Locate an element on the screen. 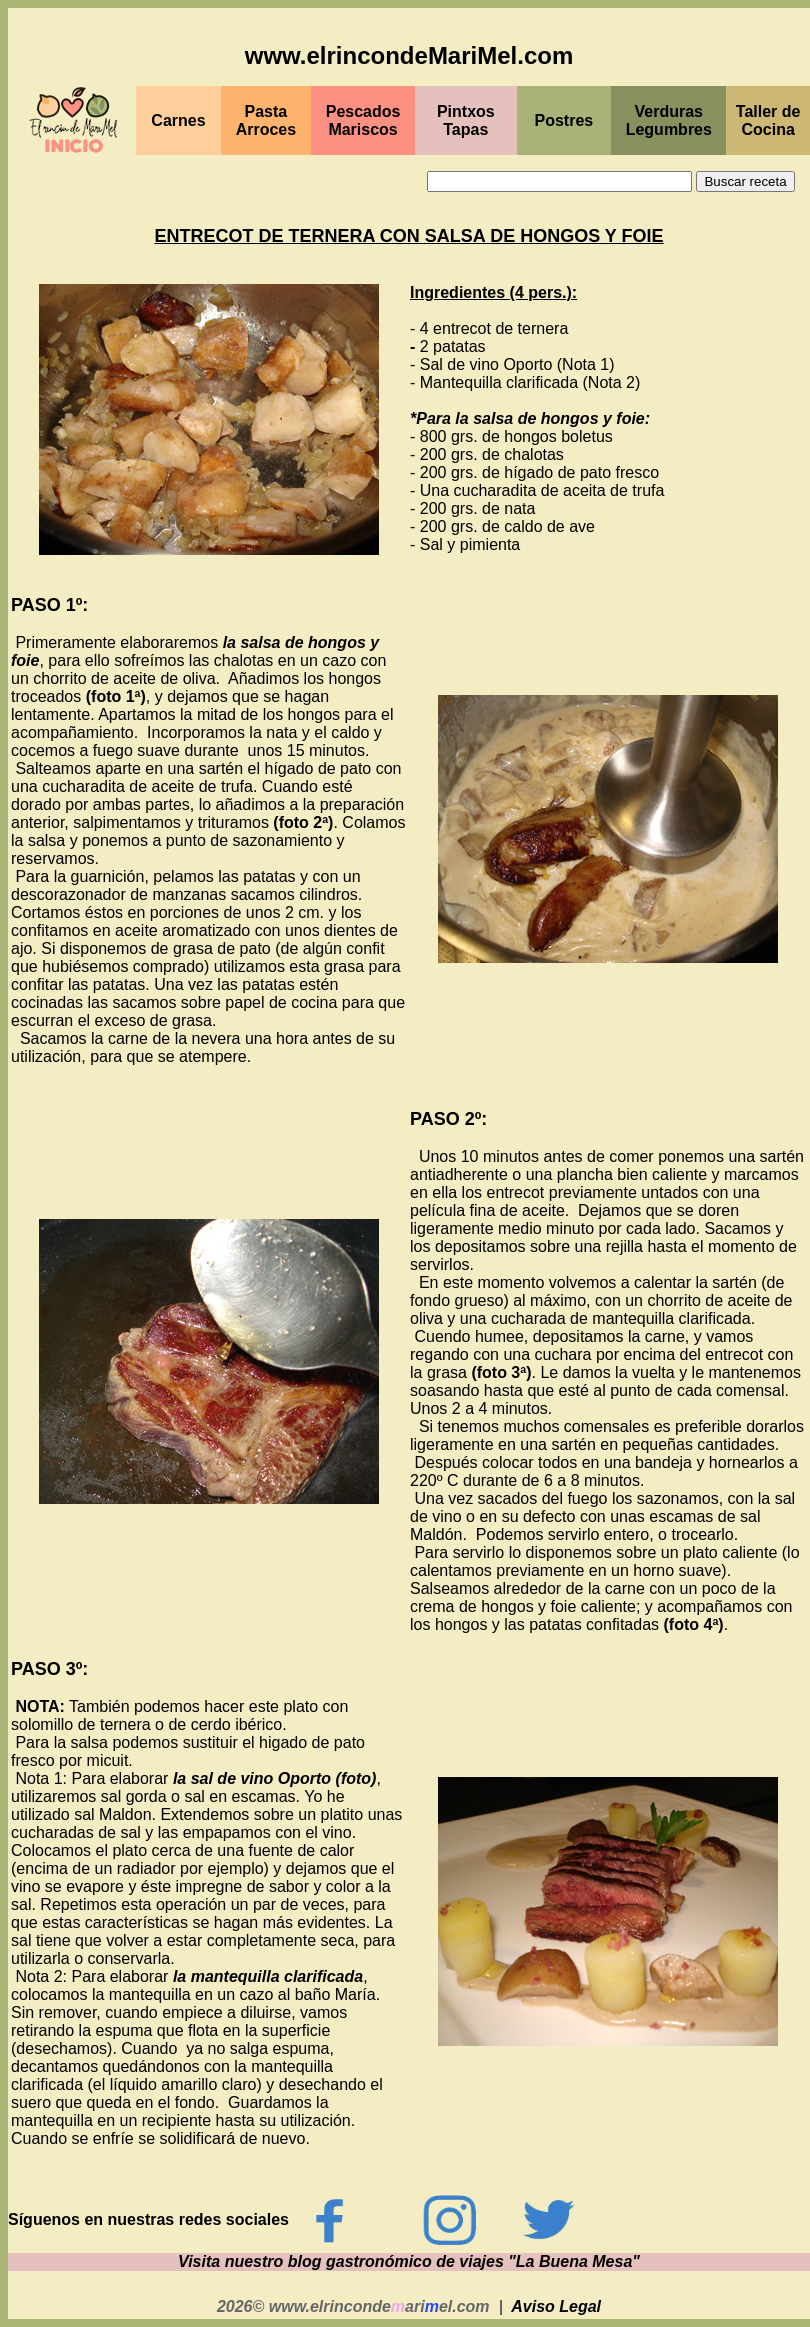  Pasta Arroces is located at coordinates (266, 120).